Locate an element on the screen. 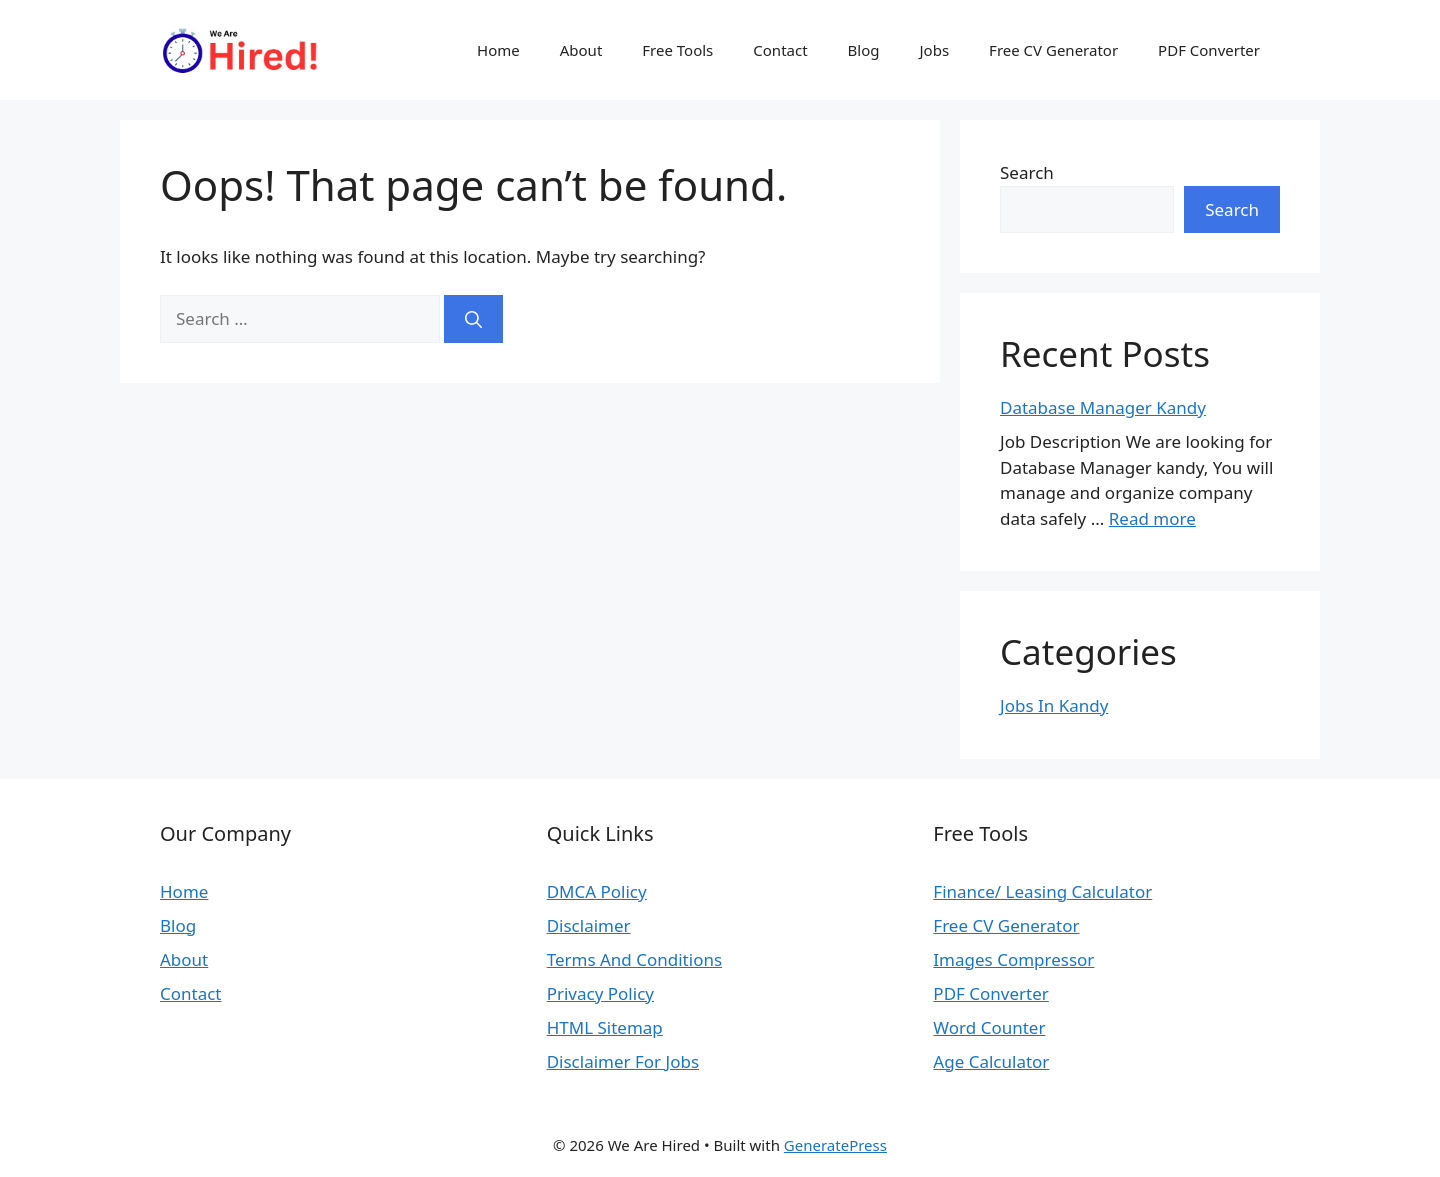 The height and width of the screenshot is (1177, 1440). GeneratePress is located at coordinates (835, 1145).